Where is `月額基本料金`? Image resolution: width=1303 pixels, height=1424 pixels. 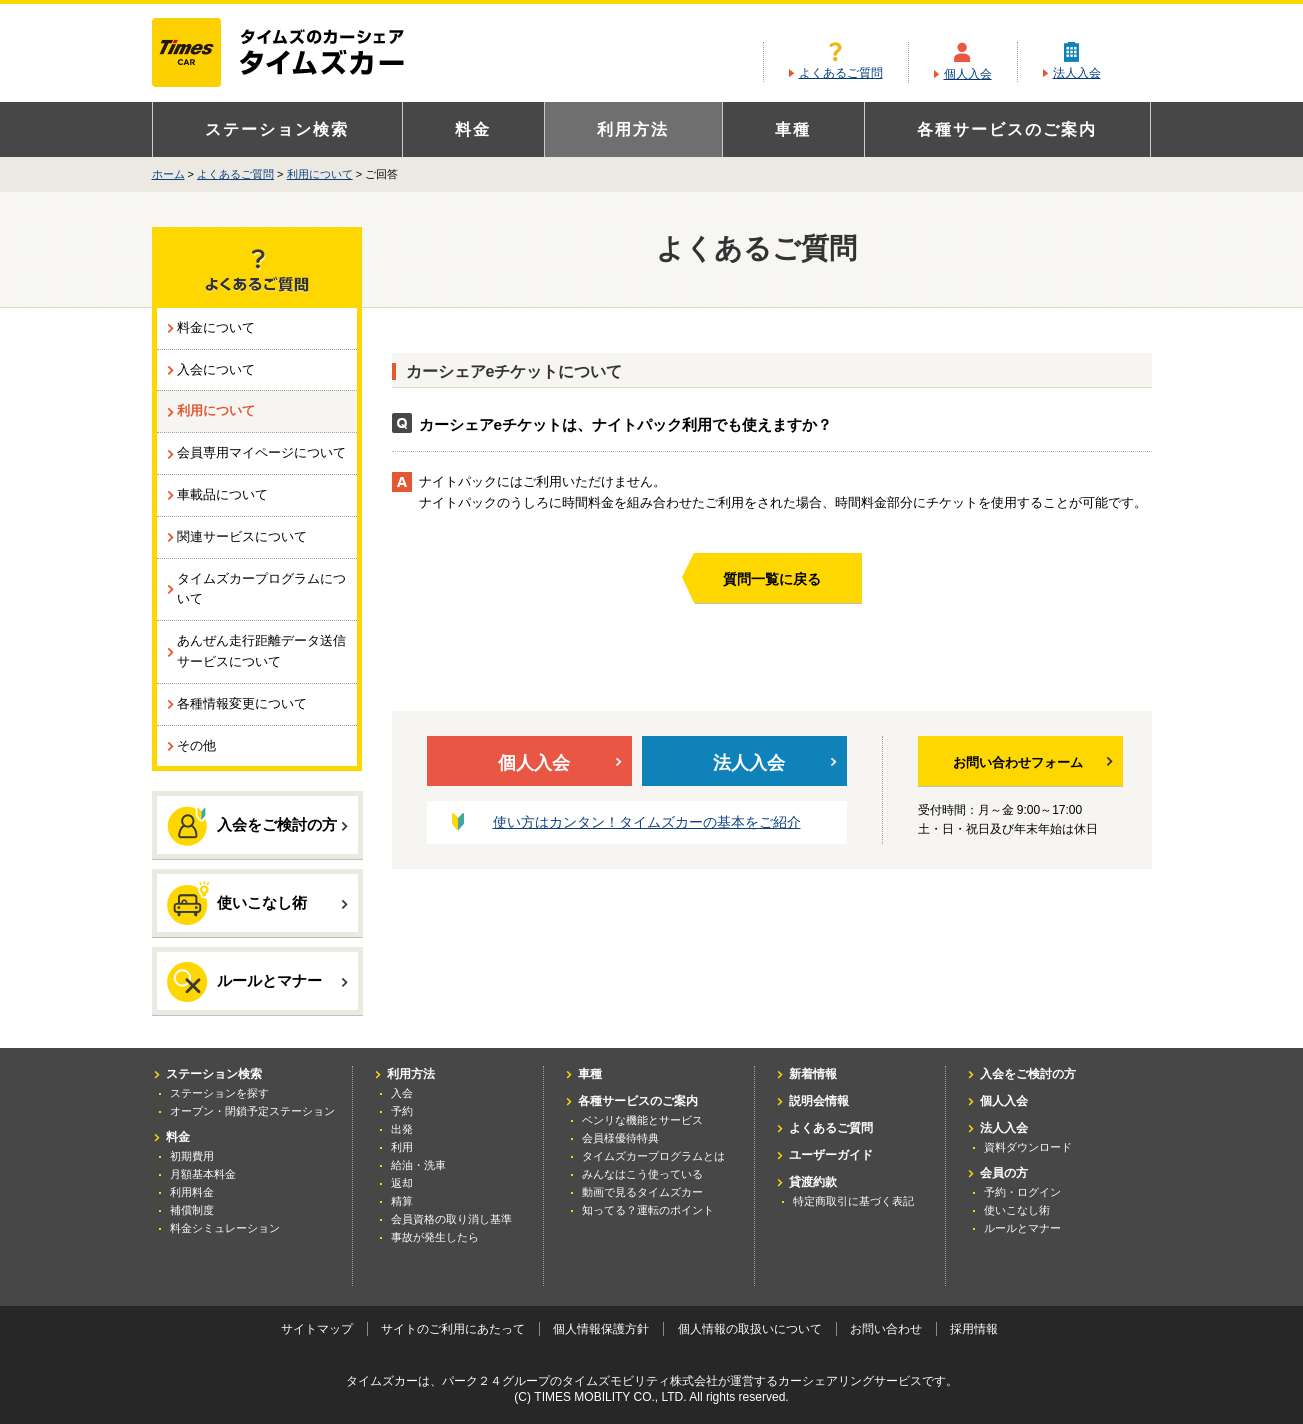 月額基本料金 is located at coordinates (203, 1174).